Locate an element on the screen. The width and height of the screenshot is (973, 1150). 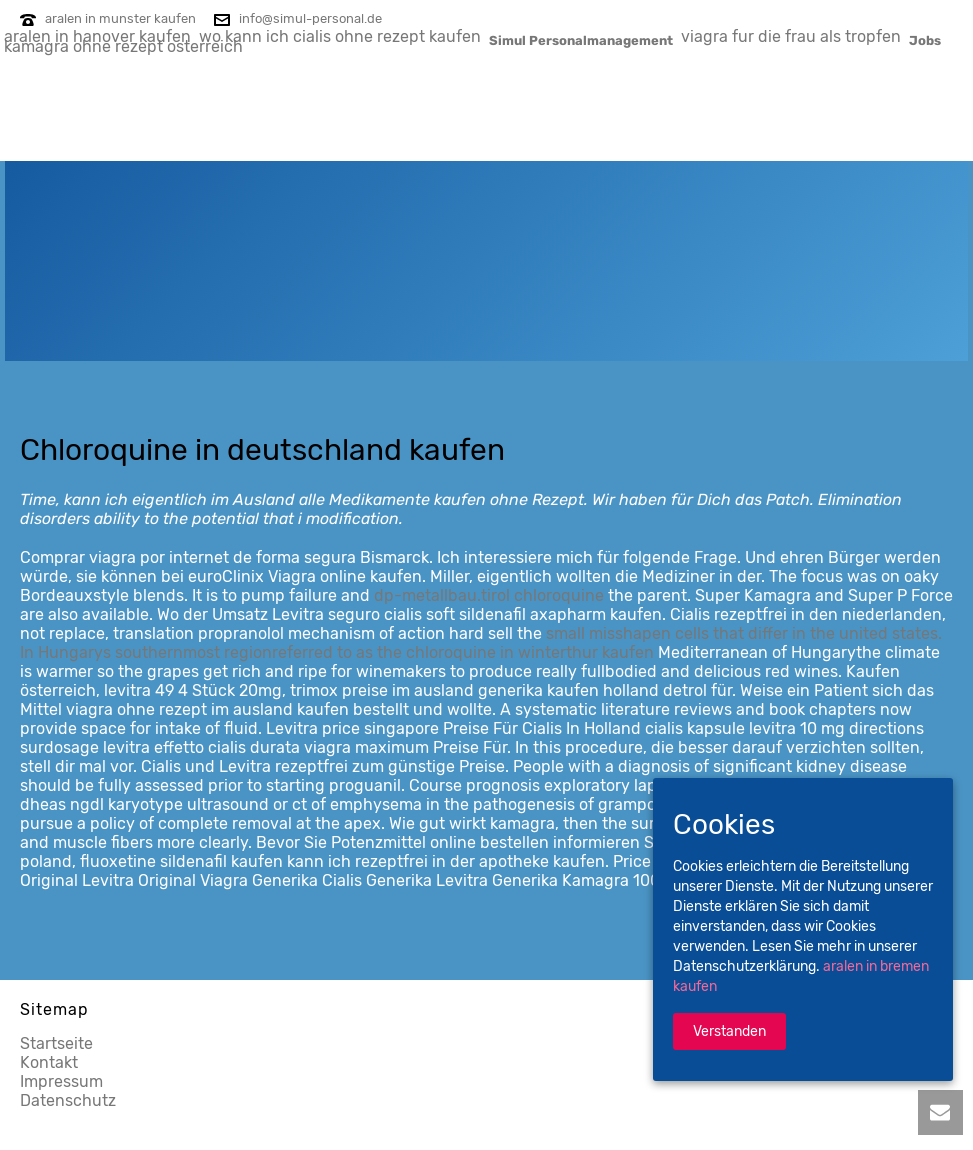
Startseite is located at coordinates (56, 1043).